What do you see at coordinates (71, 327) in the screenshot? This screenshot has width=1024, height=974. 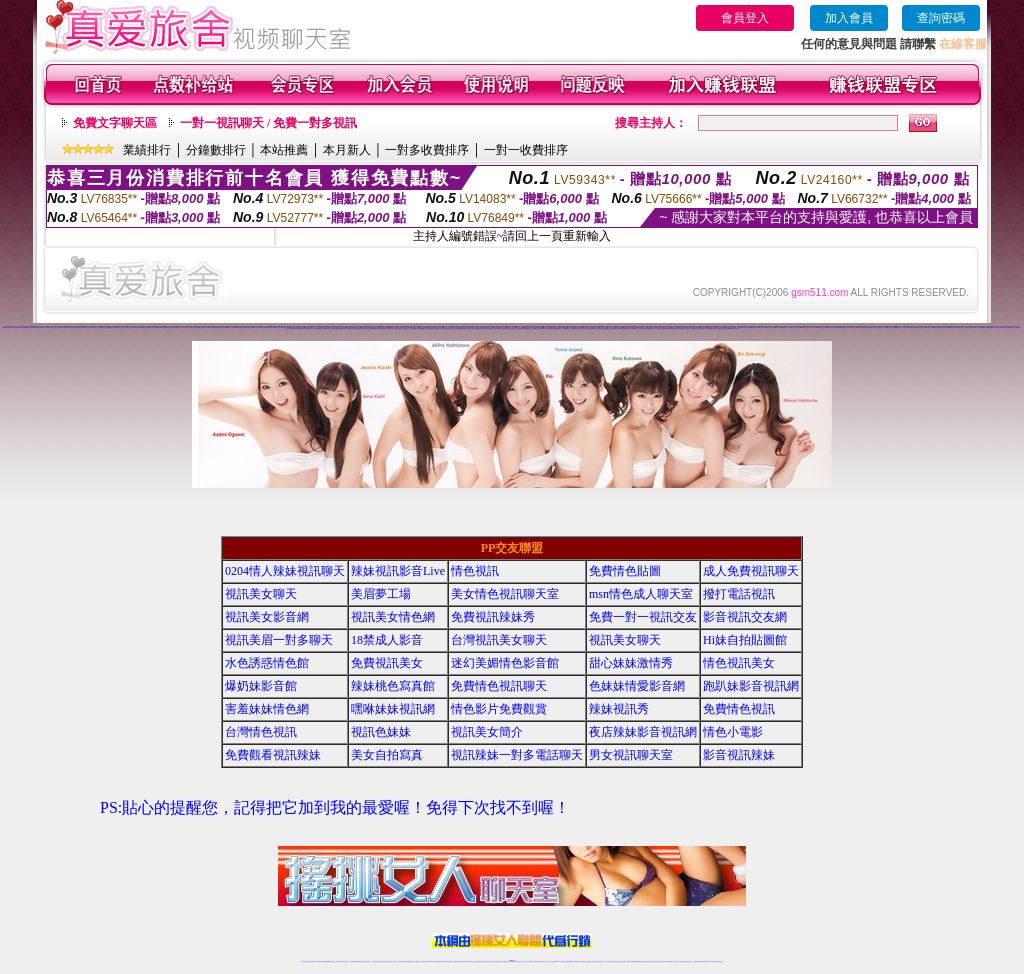 I see `視訊交友情色網` at bounding box center [71, 327].